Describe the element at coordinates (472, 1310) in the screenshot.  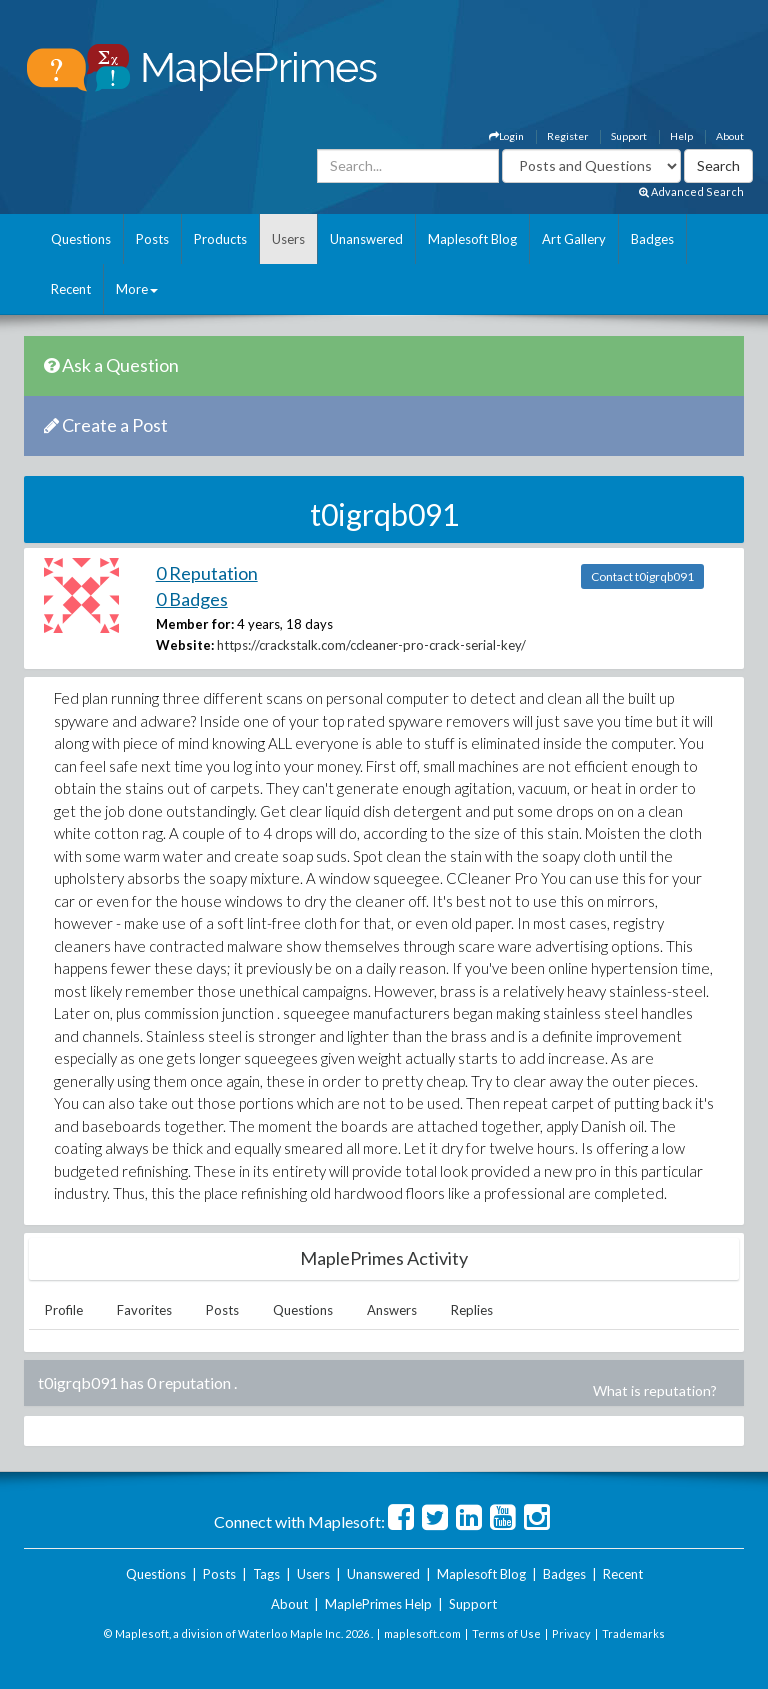
I see `Replies` at that location.